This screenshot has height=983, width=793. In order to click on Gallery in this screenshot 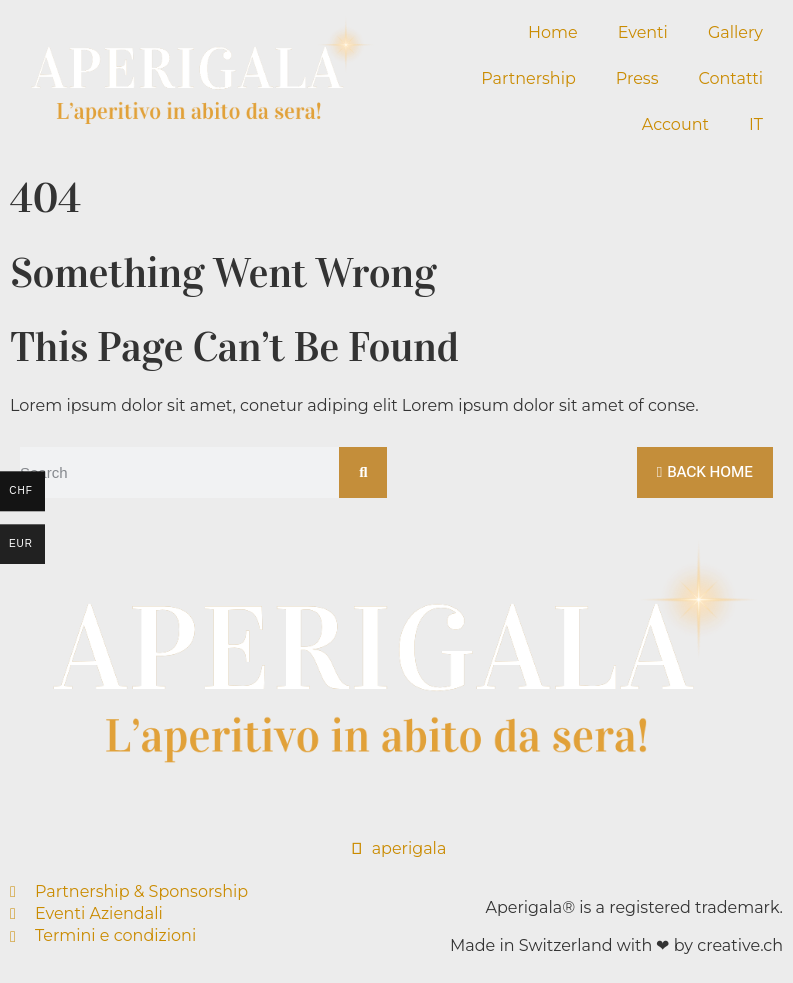, I will do `click(735, 32)`.